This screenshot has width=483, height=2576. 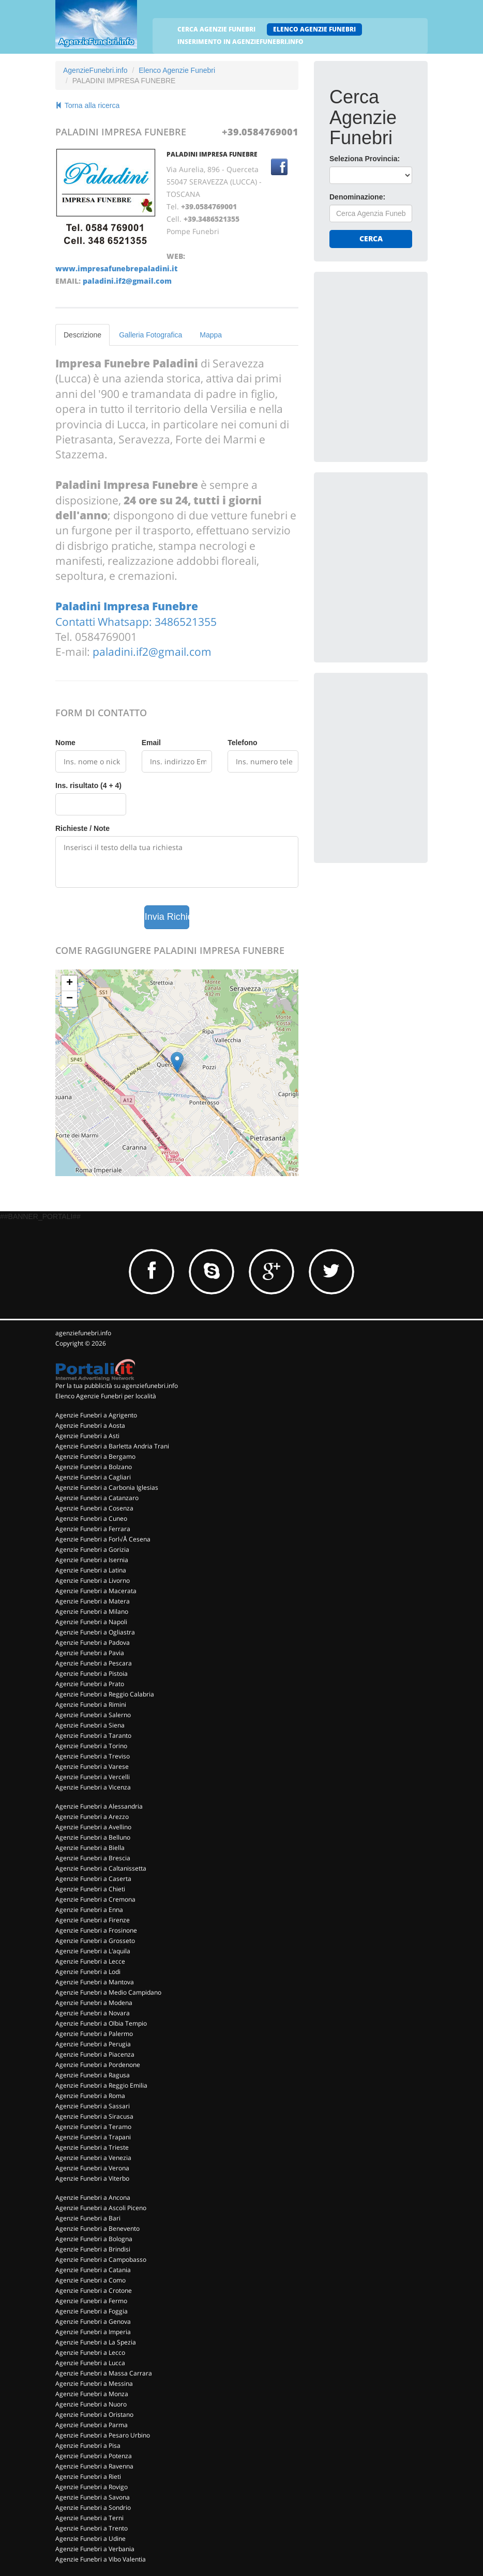 What do you see at coordinates (93, 2507) in the screenshot?
I see `Agenzie Funebri a Sondrio` at bounding box center [93, 2507].